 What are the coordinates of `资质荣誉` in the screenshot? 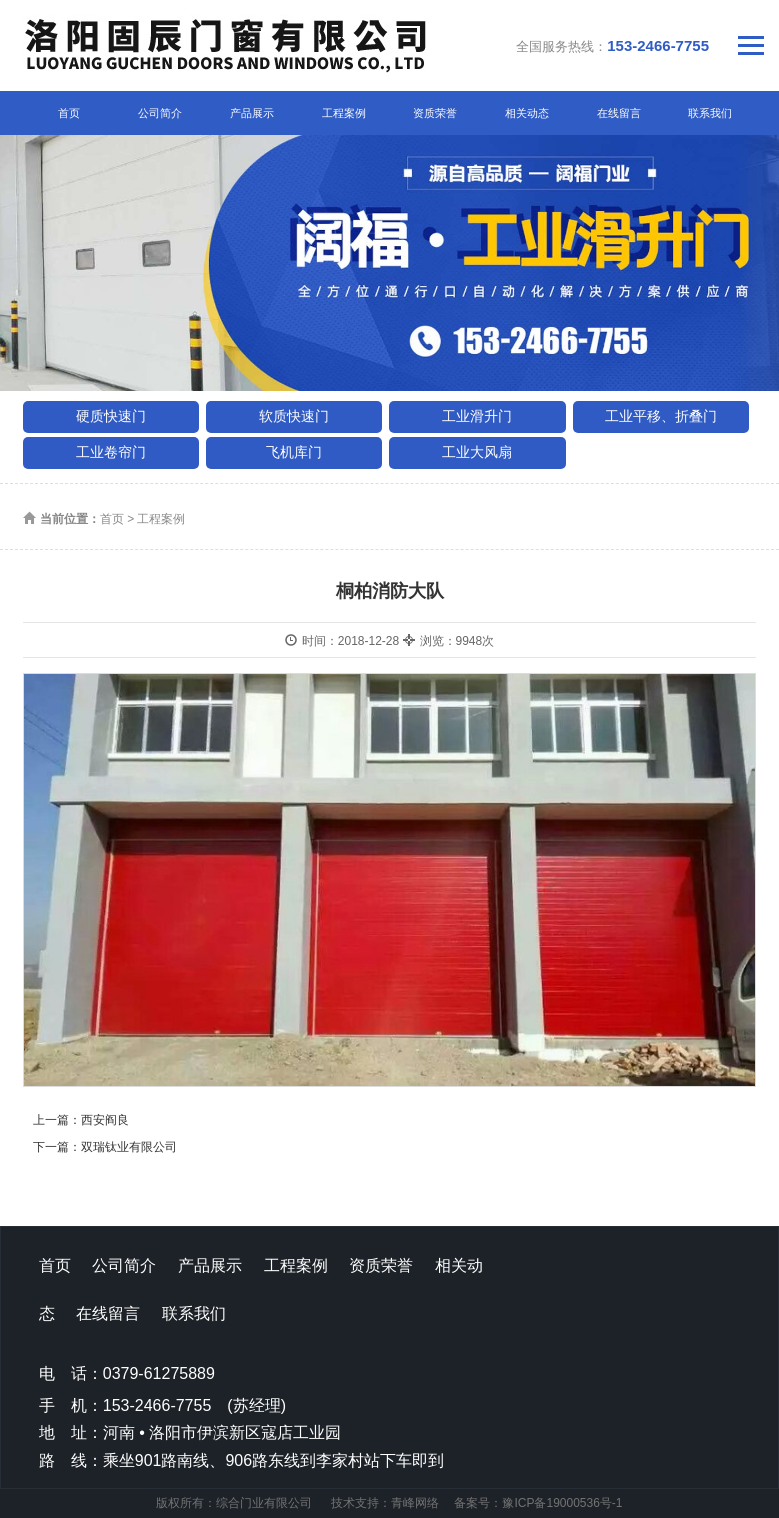 It's located at (435, 113).